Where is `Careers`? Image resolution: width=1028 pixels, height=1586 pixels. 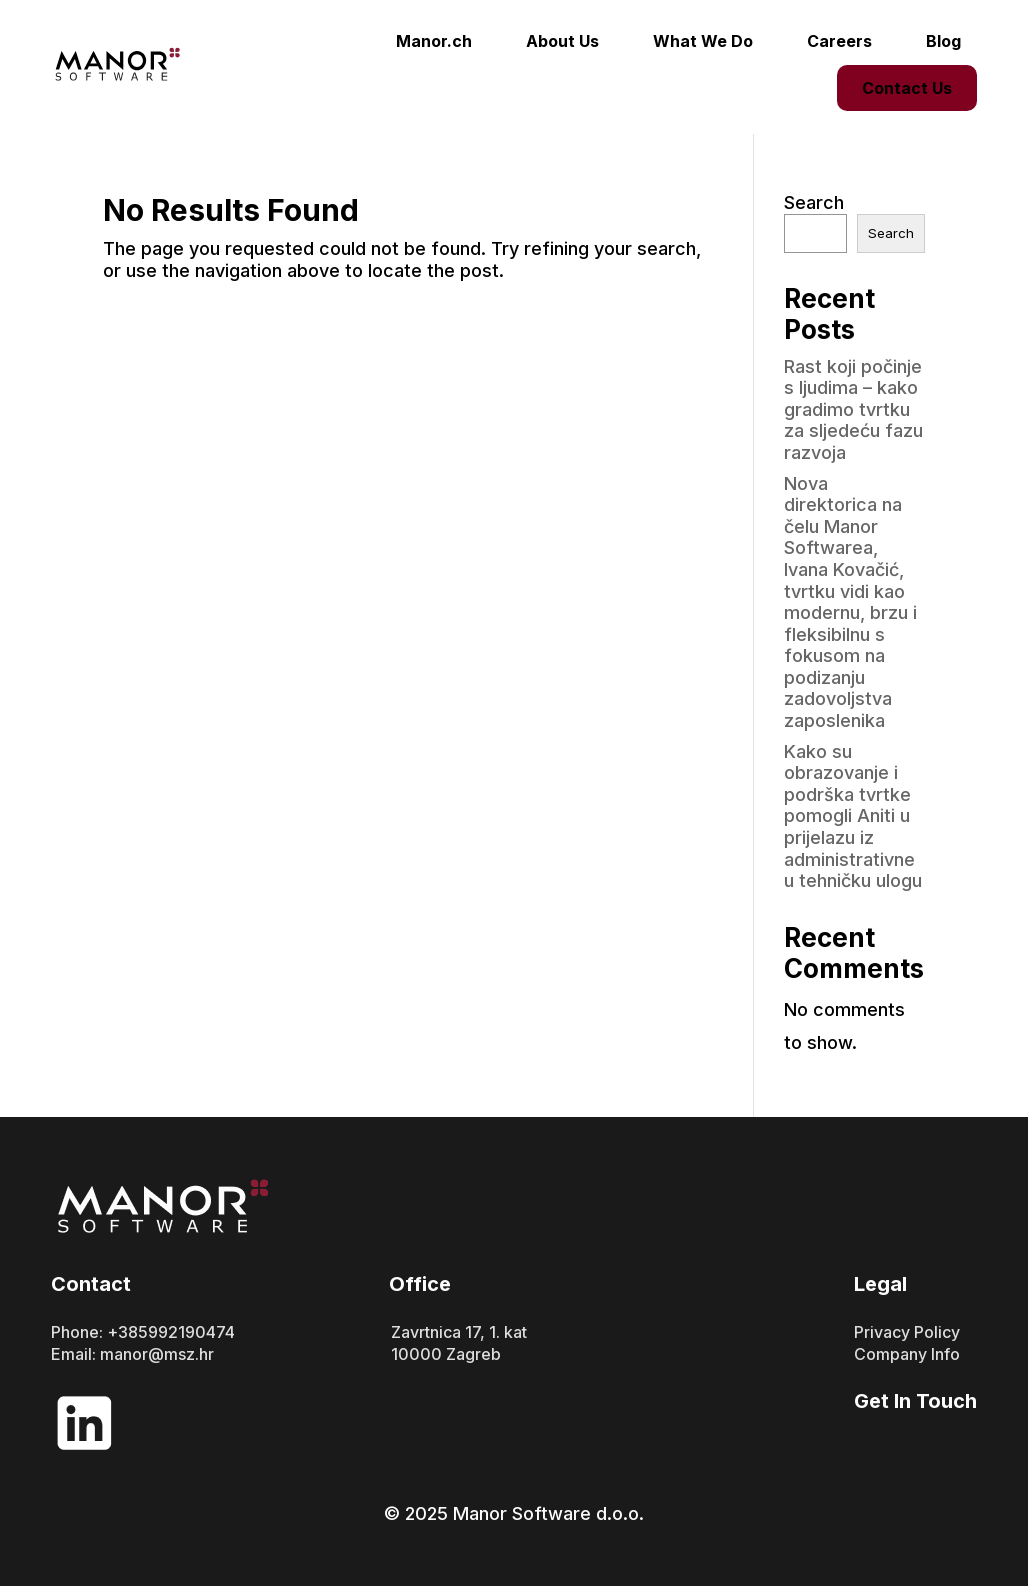 Careers is located at coordinates (839, 41).